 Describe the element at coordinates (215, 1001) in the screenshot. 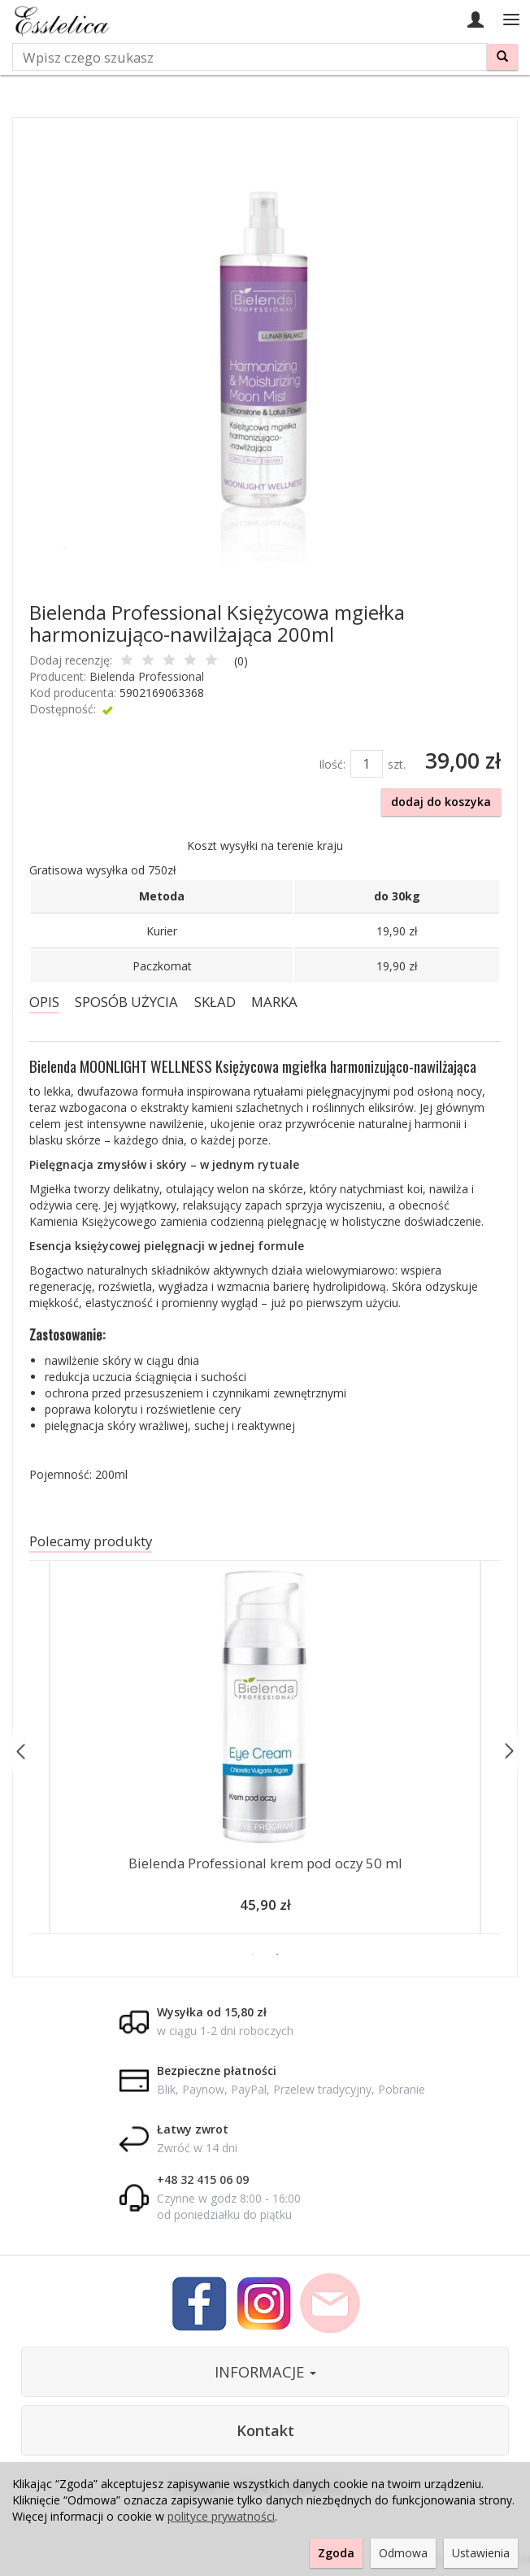

I see `SKŁAD` at that location.